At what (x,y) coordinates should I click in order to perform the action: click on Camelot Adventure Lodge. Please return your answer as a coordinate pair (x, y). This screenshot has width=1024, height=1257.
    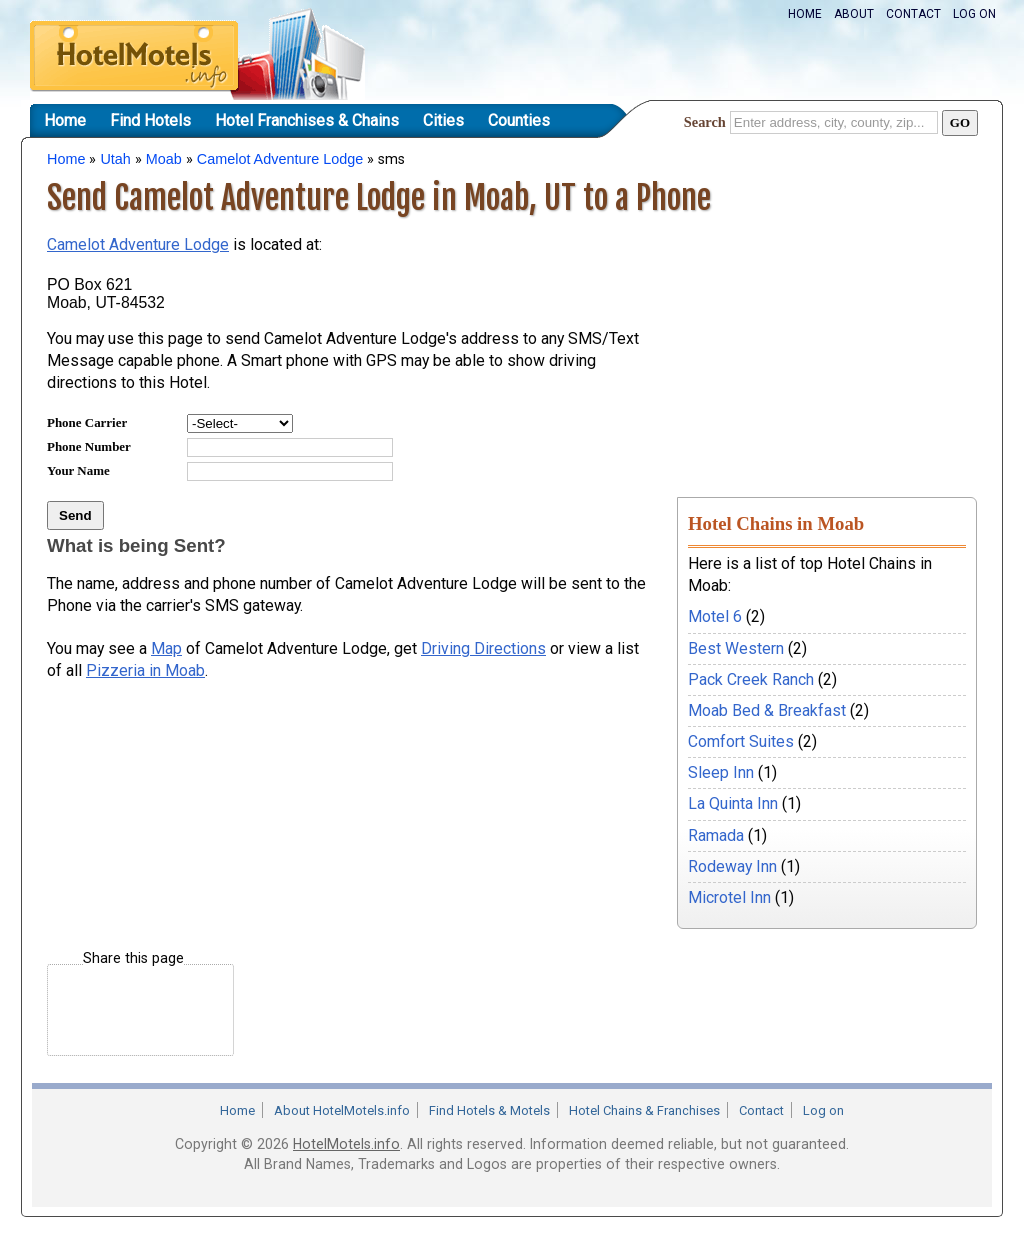
    Looking at the image, I should click on (280, 159).